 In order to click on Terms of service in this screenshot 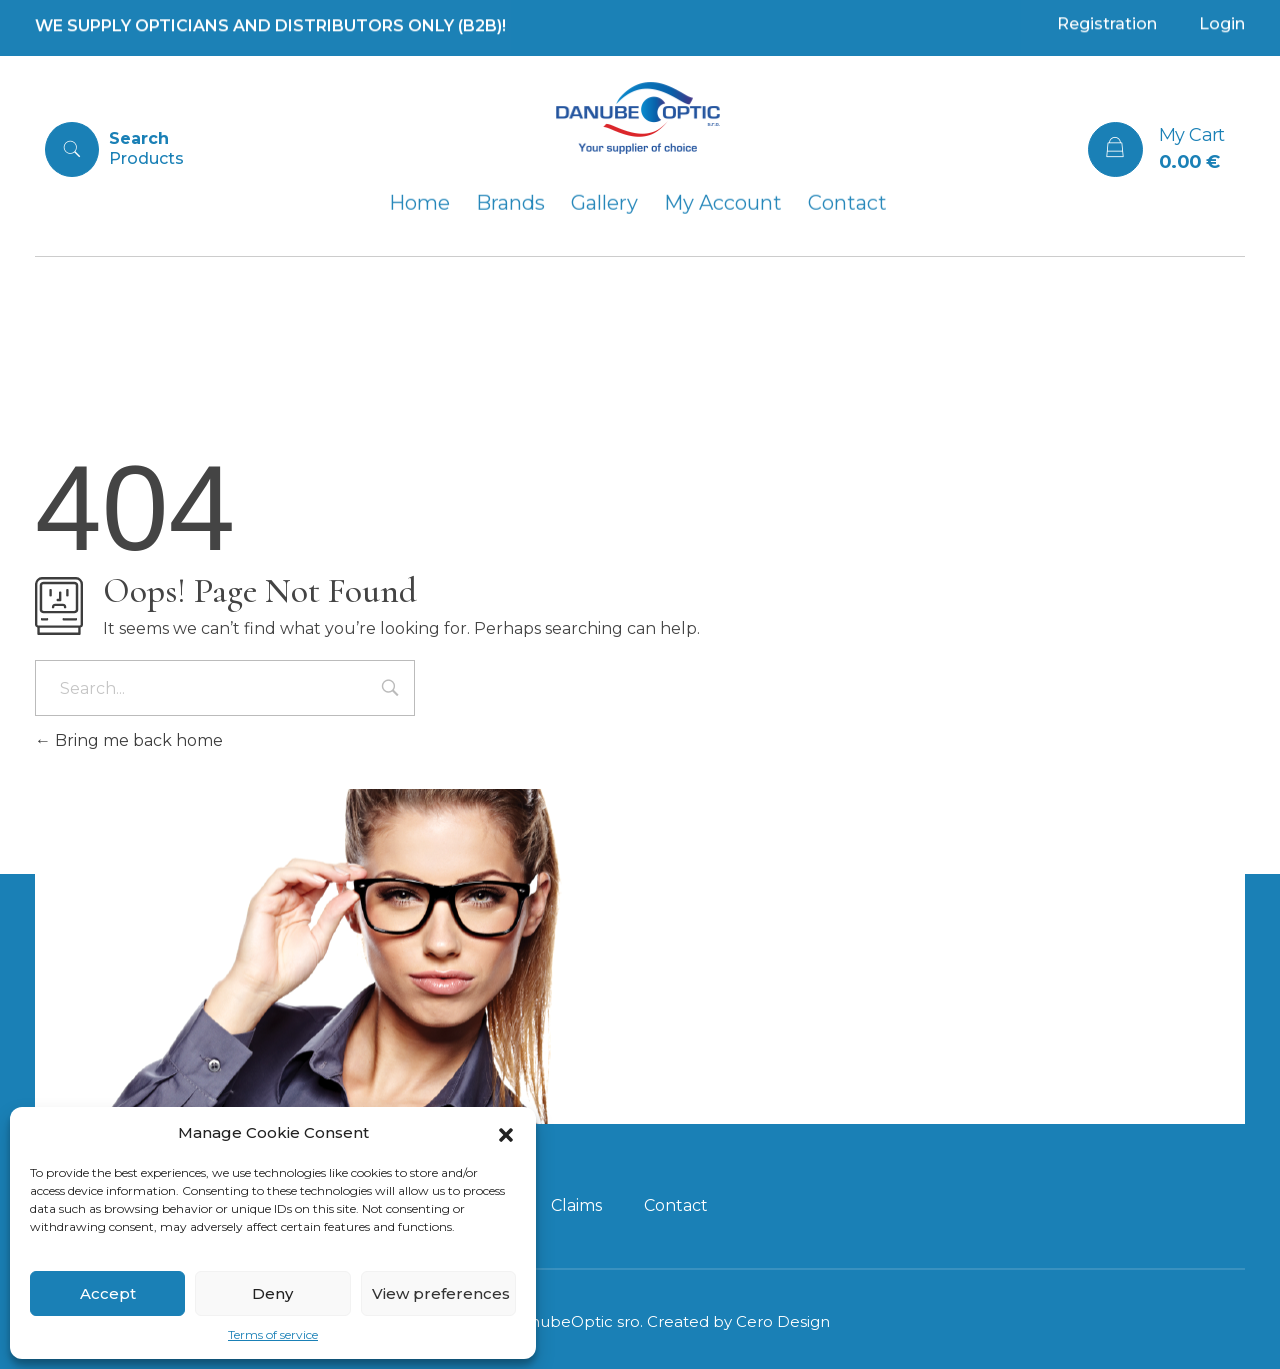, I will do `click(273, 1334)`.